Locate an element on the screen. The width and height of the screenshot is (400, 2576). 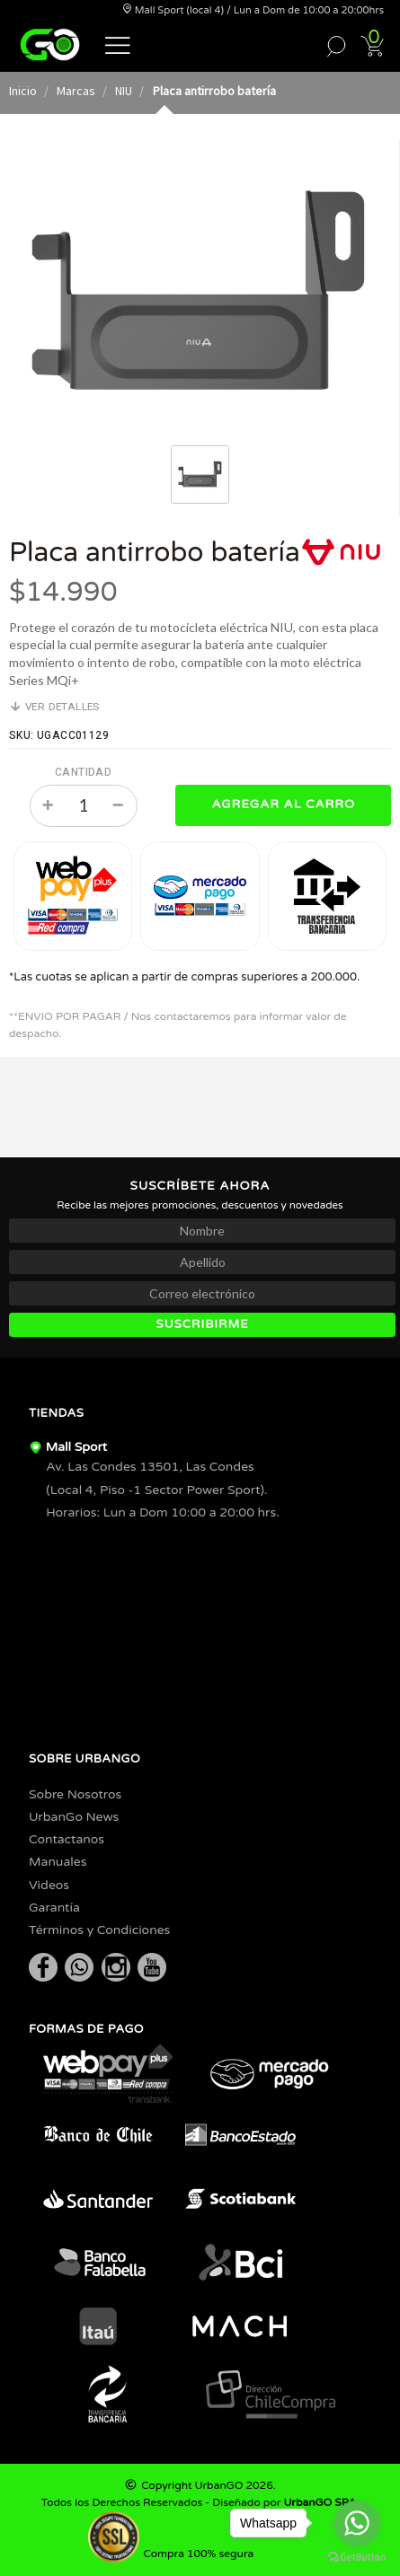
Videos is located at coordinates (49, 1885).